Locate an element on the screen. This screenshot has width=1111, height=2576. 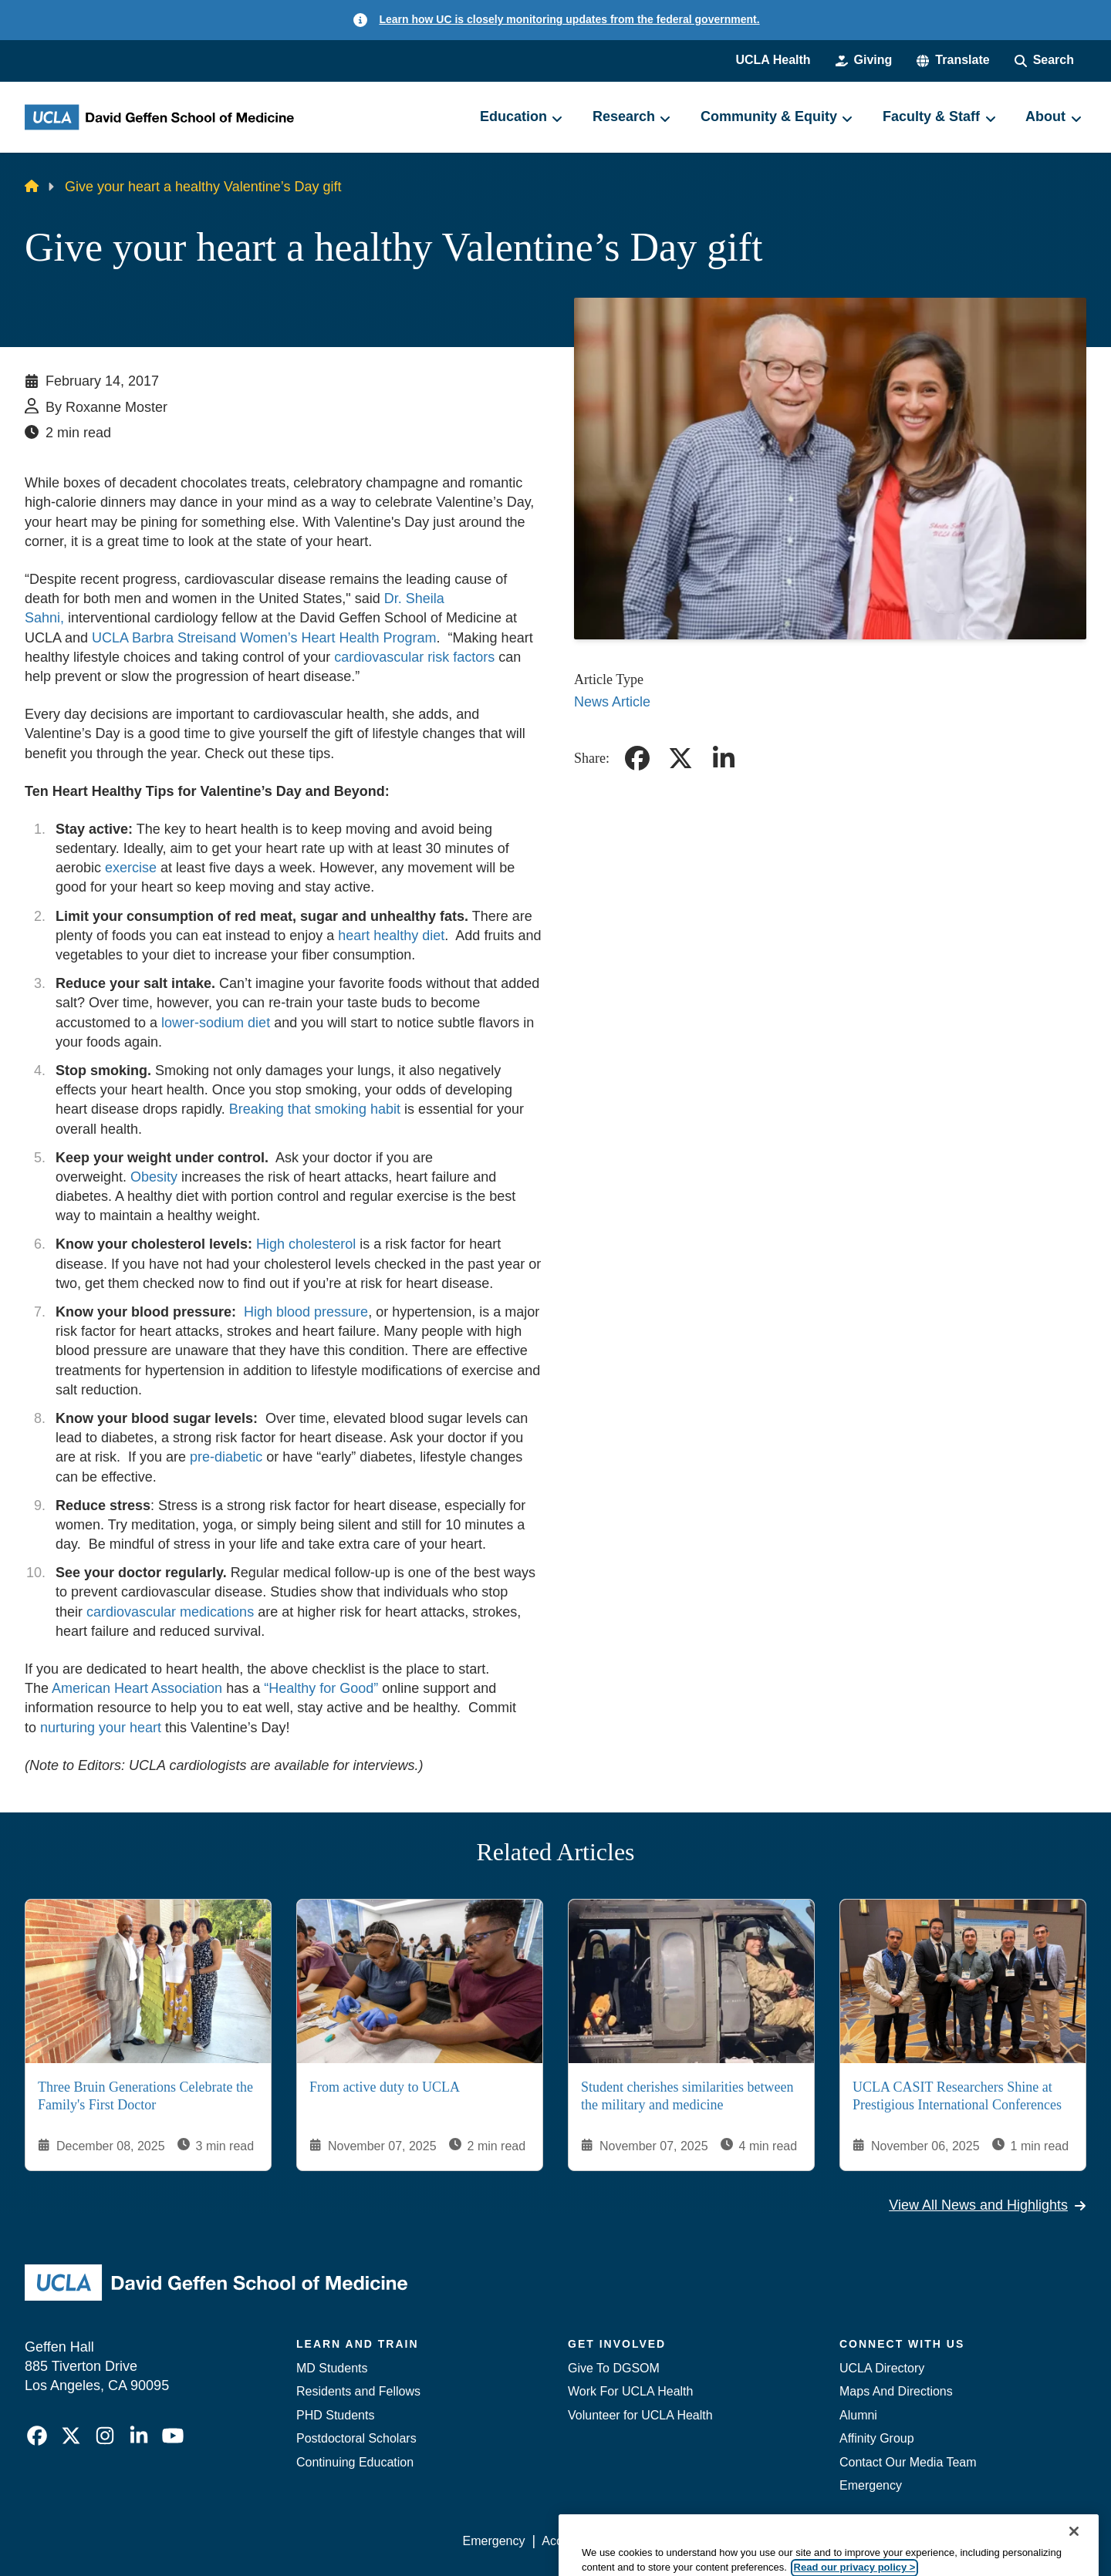
Maps And Directions is located at coordinates (896, 2391).